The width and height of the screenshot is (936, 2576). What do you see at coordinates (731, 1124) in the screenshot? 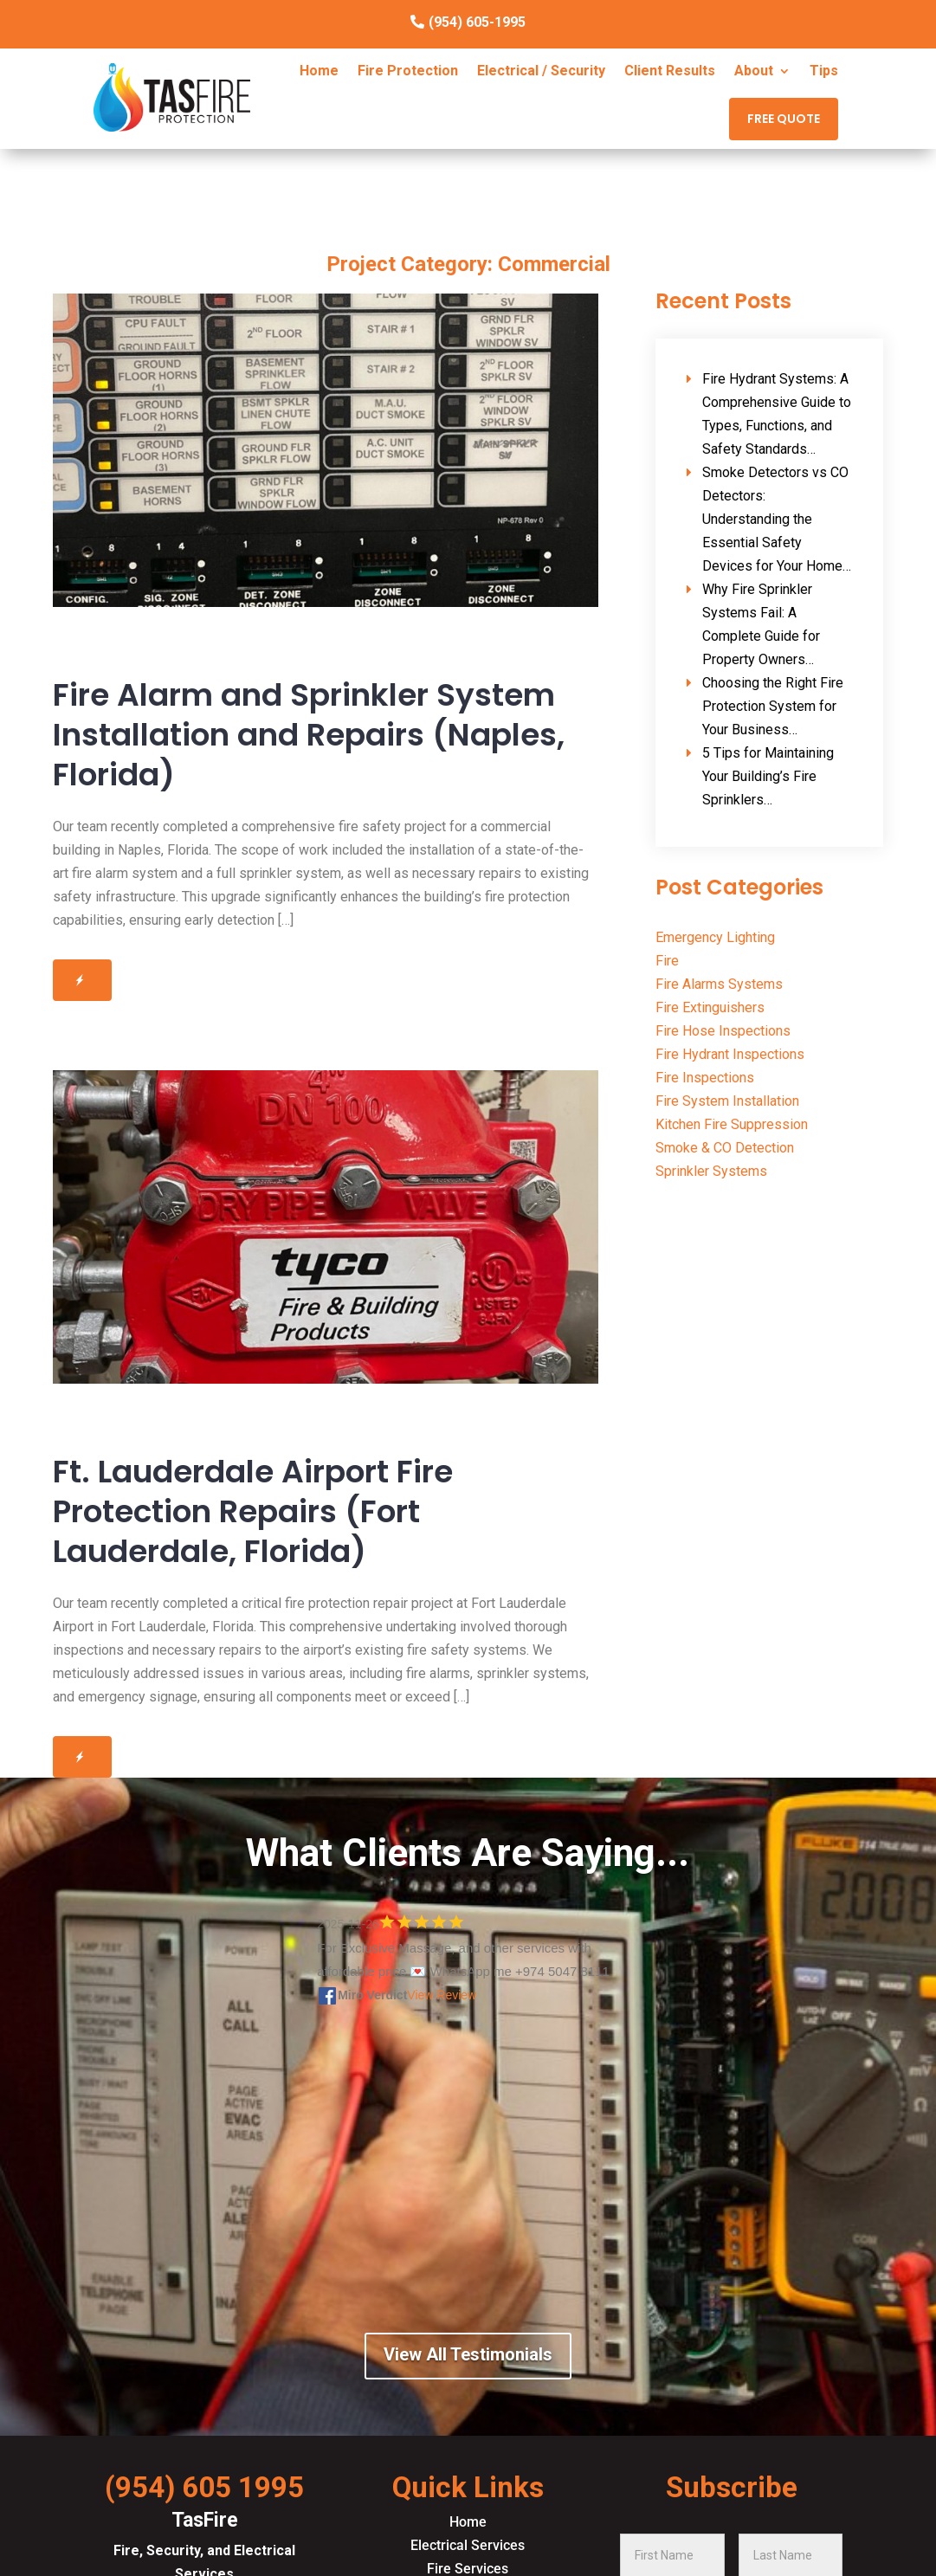
I see `Kitchen Fire Suppression` at bounding box center [731, 1124].